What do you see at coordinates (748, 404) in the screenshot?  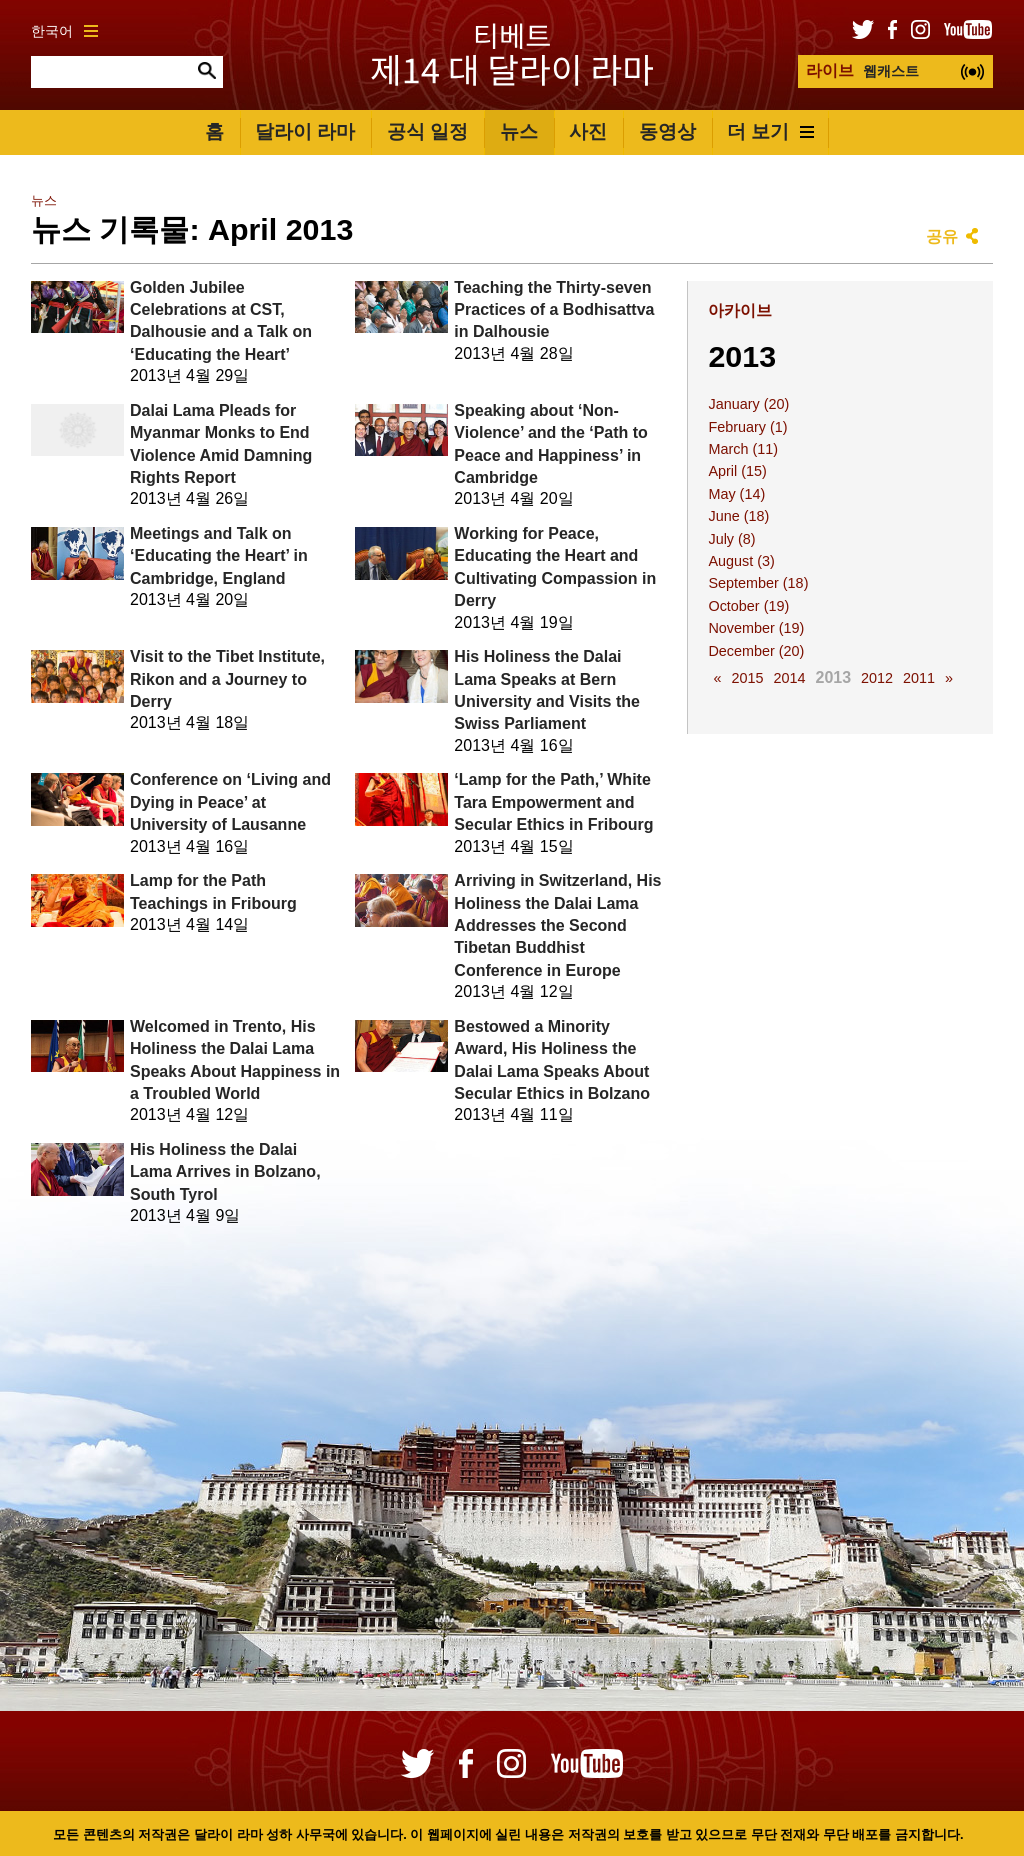 I see `January (20)` at bounding box center [748, 404].